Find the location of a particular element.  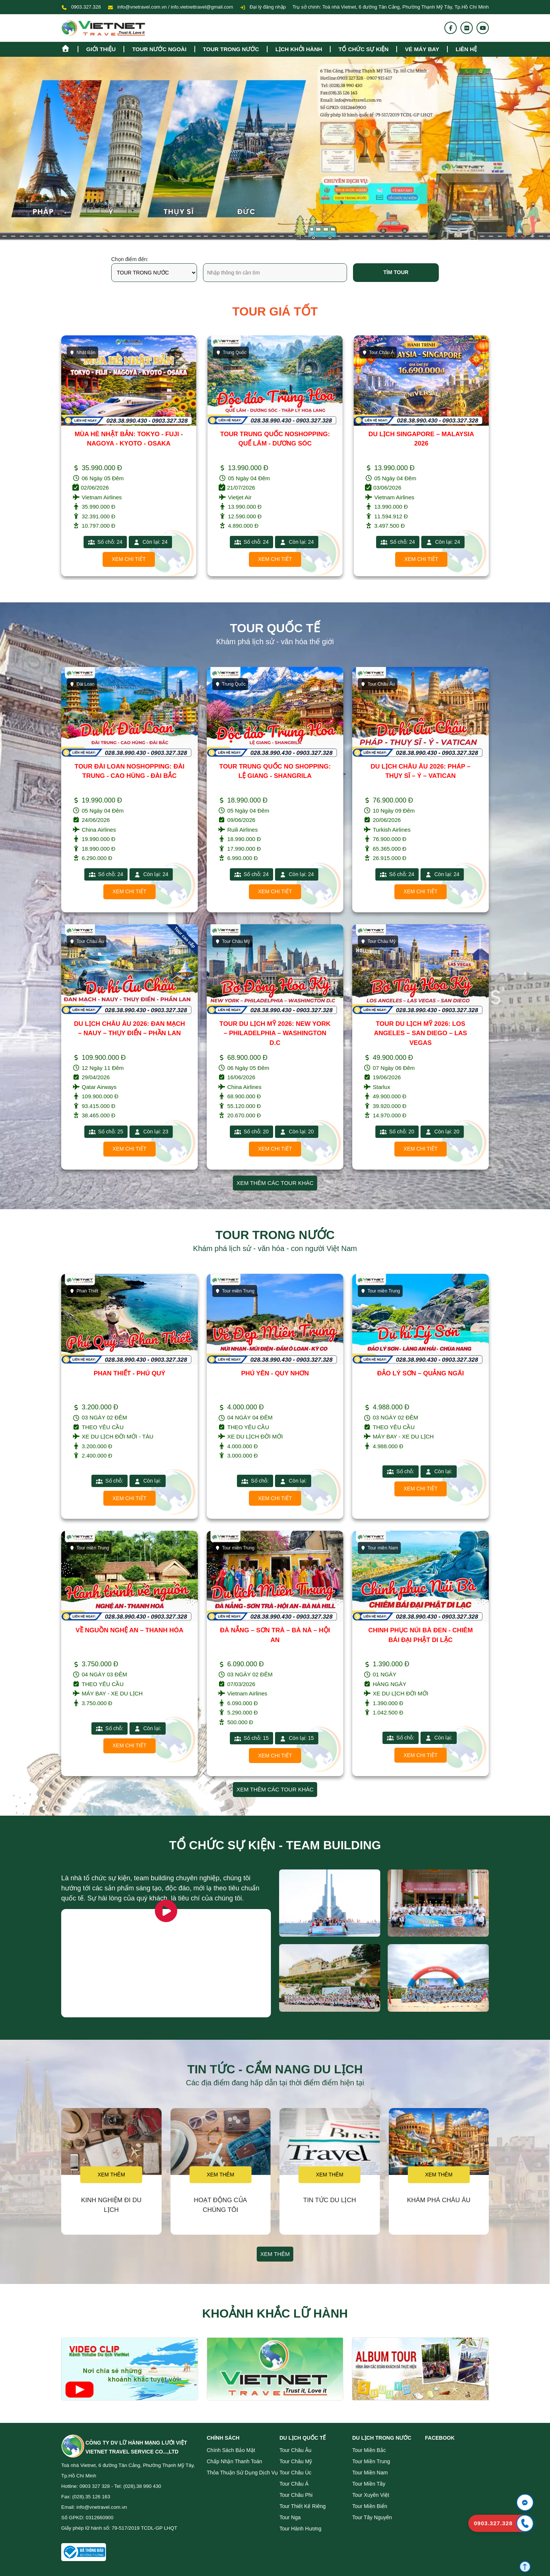

Lịch khởi hành is located at coordinates (298, 49).